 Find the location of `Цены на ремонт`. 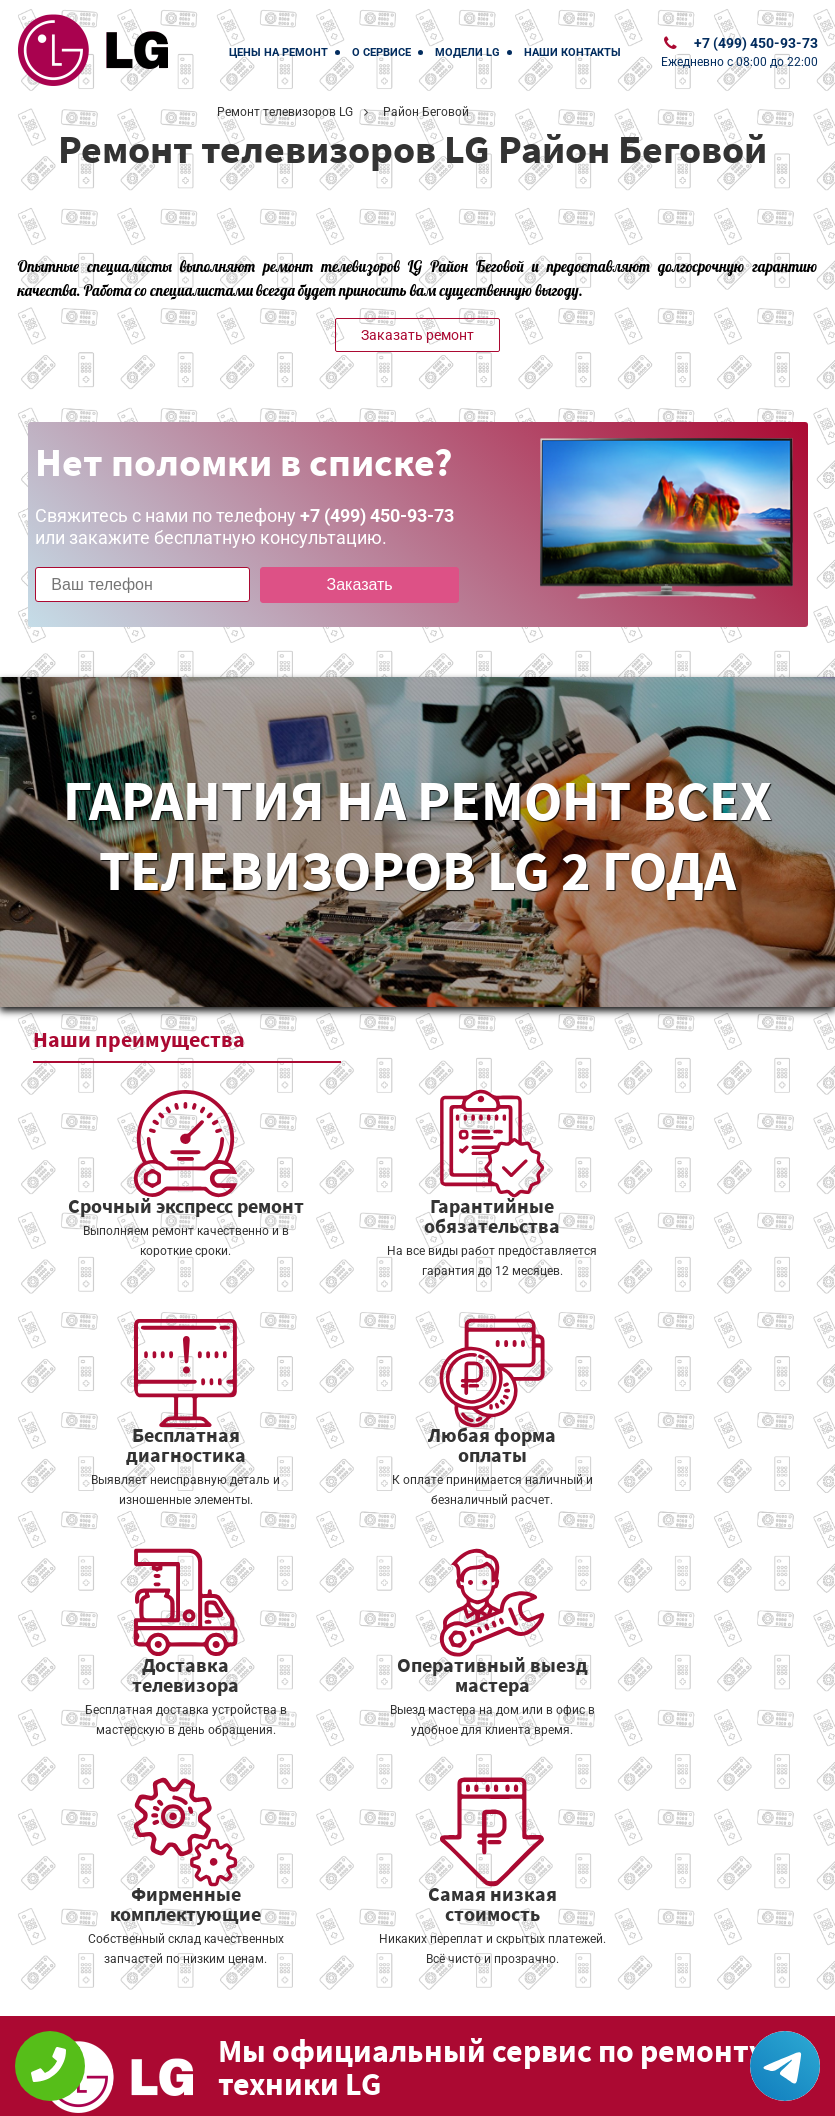

Цены на ремонт is located at coordinates (278, 52).